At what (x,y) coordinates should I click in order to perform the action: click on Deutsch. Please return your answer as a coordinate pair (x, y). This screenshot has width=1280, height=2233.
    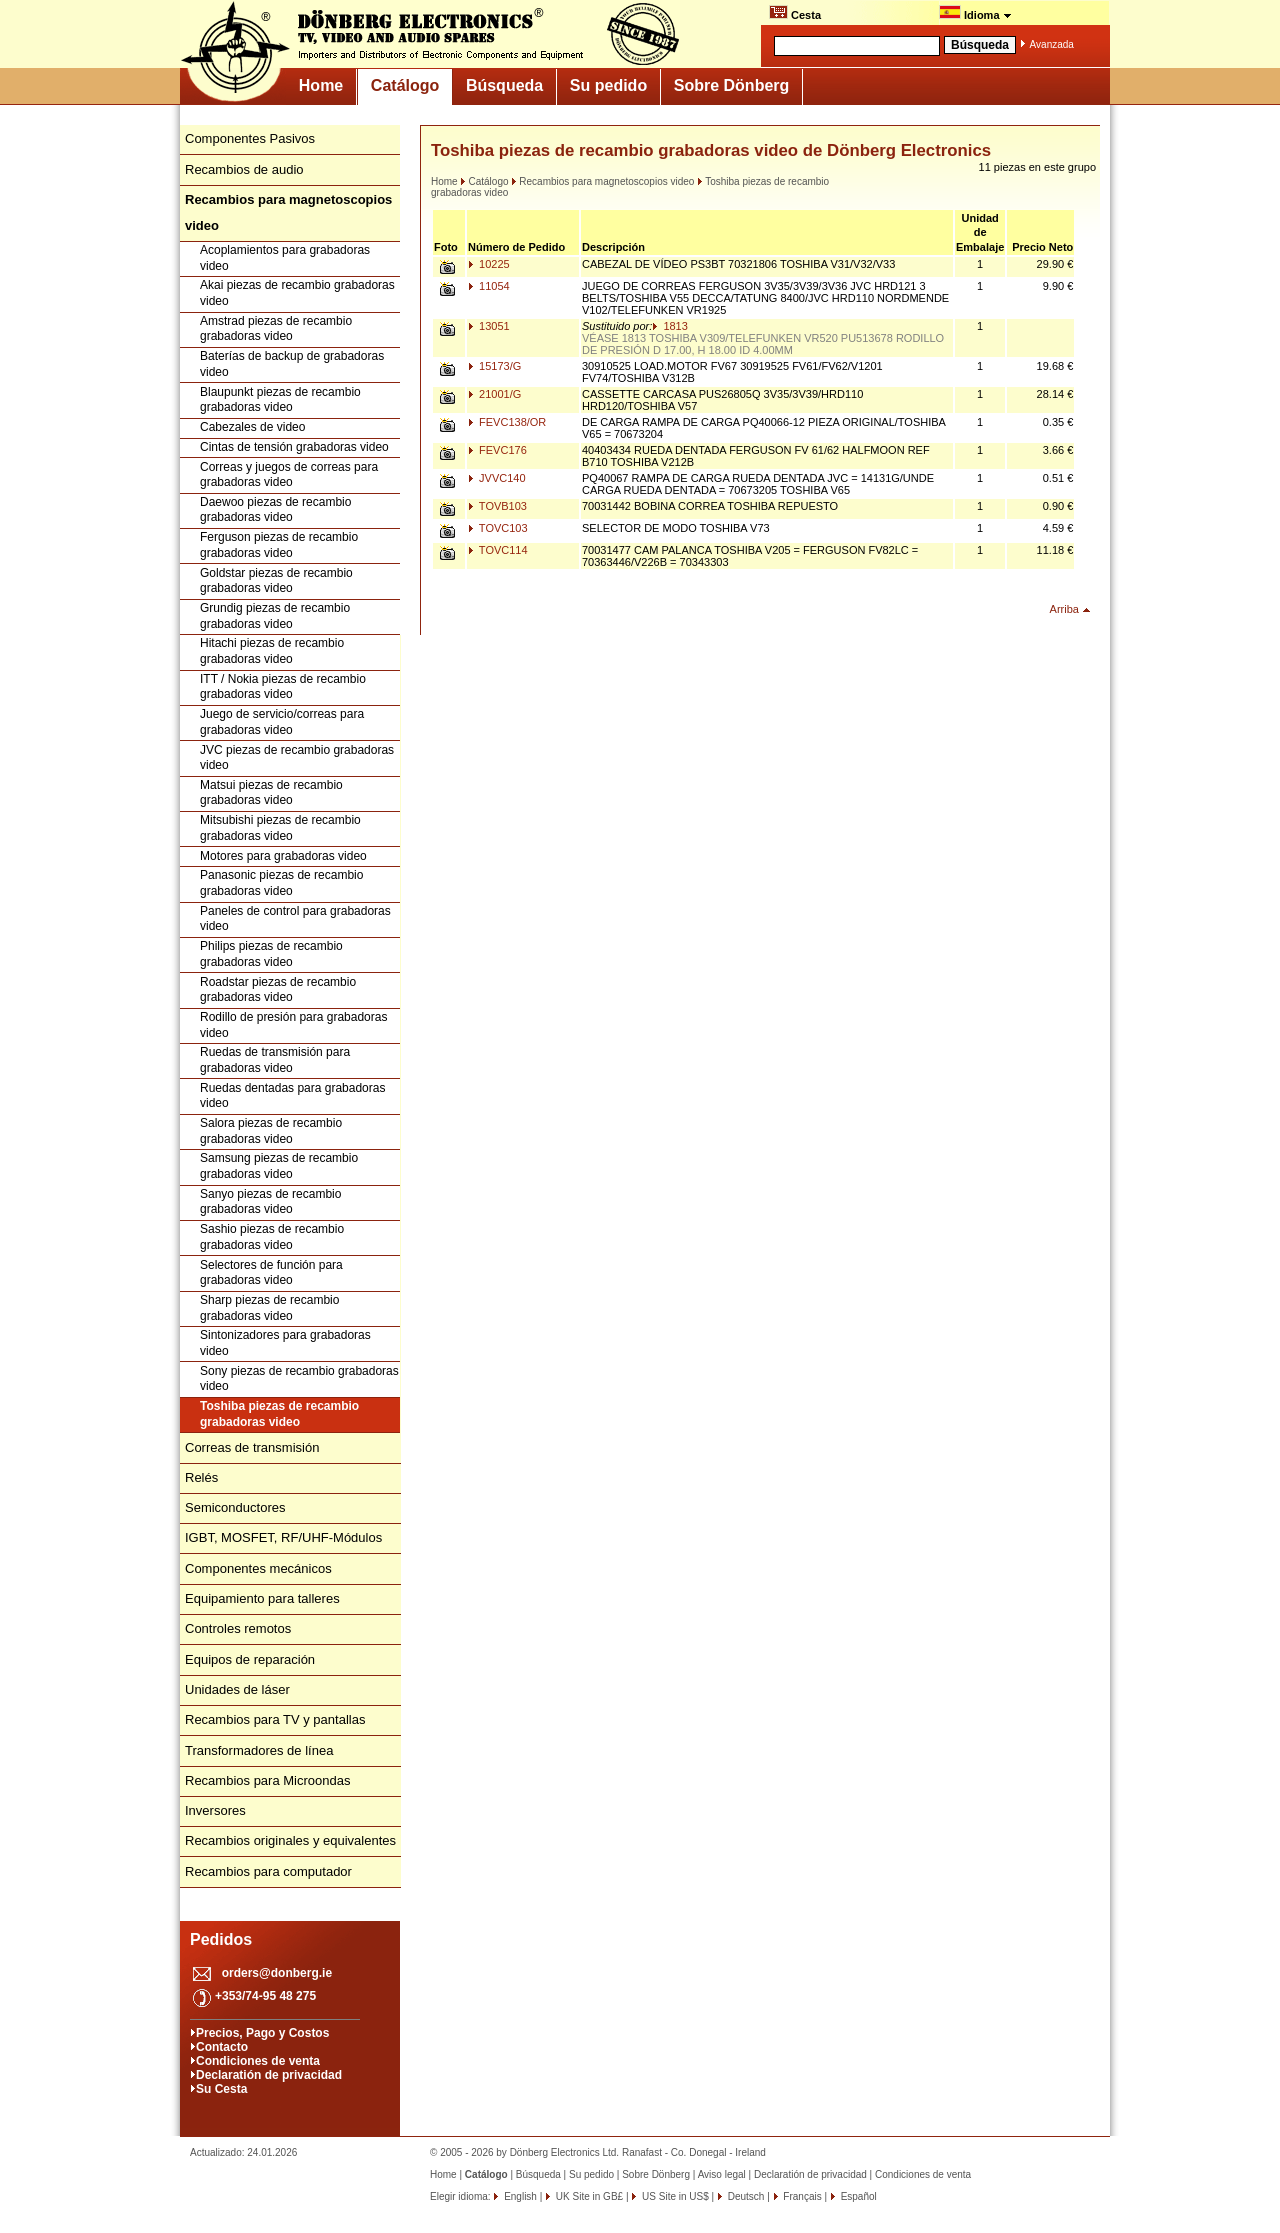
    Looking at the image, I should click on (744, 2196).